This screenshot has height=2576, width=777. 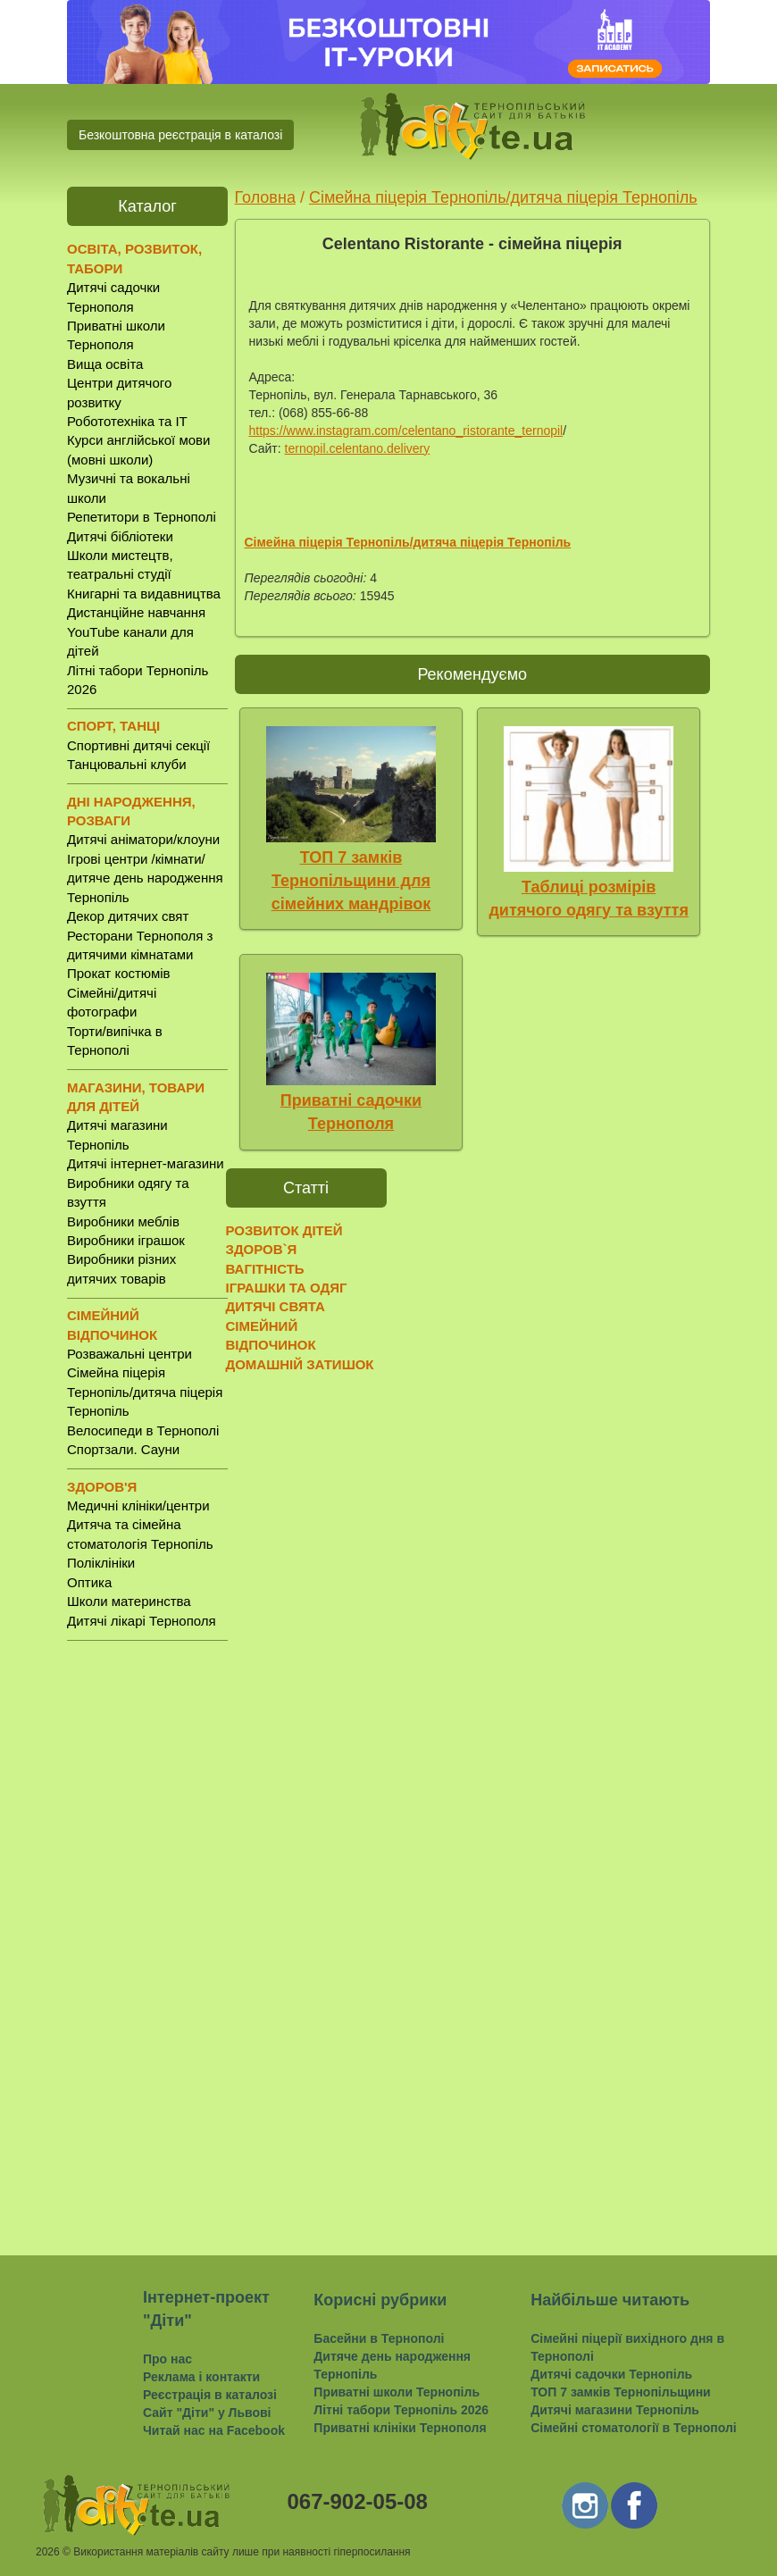 I want to click on [Advertisement], so click(x=147, y=1934).